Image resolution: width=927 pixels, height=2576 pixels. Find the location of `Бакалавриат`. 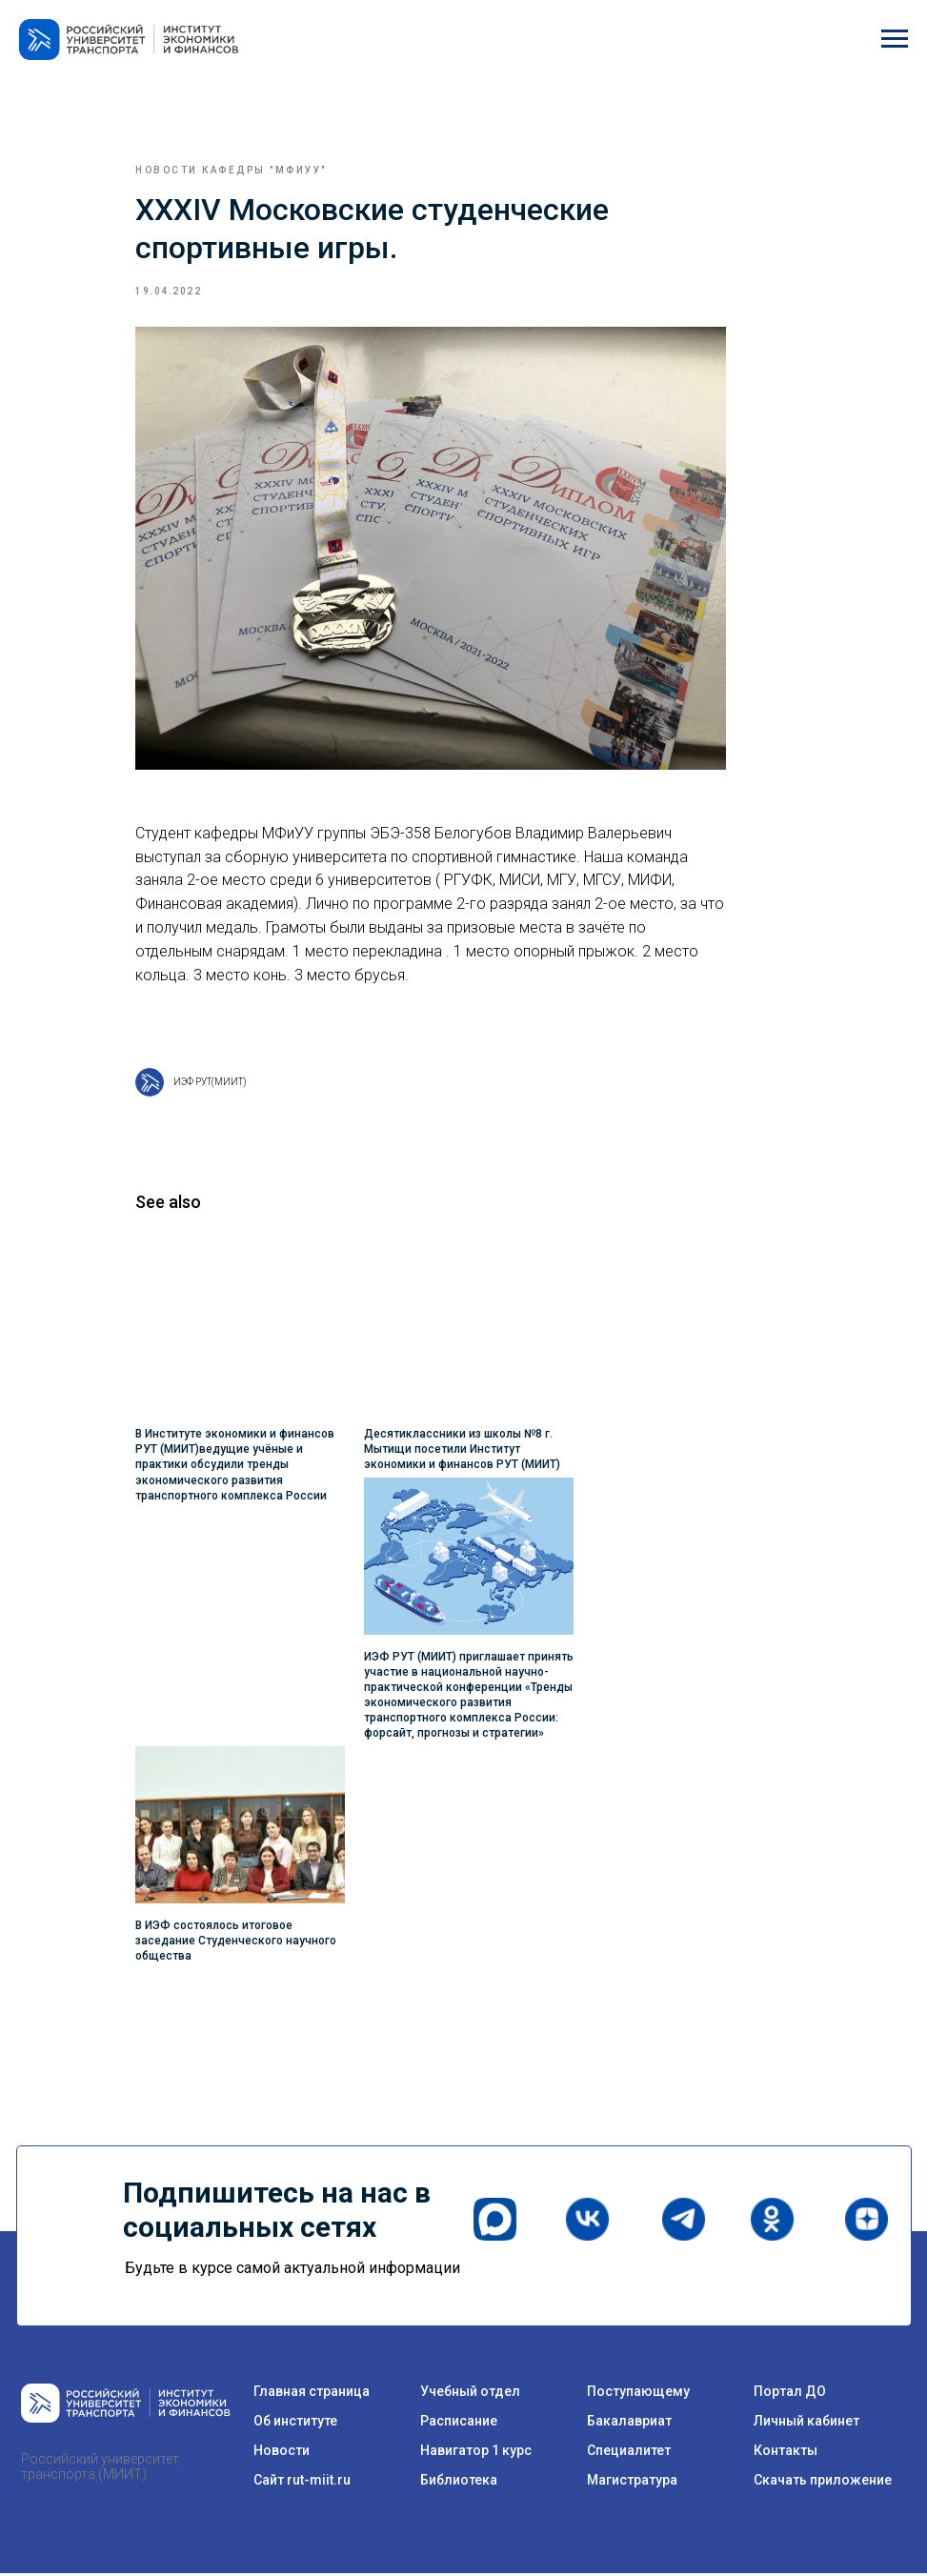

Бакалавриат is located at coordinates (629, 2423).